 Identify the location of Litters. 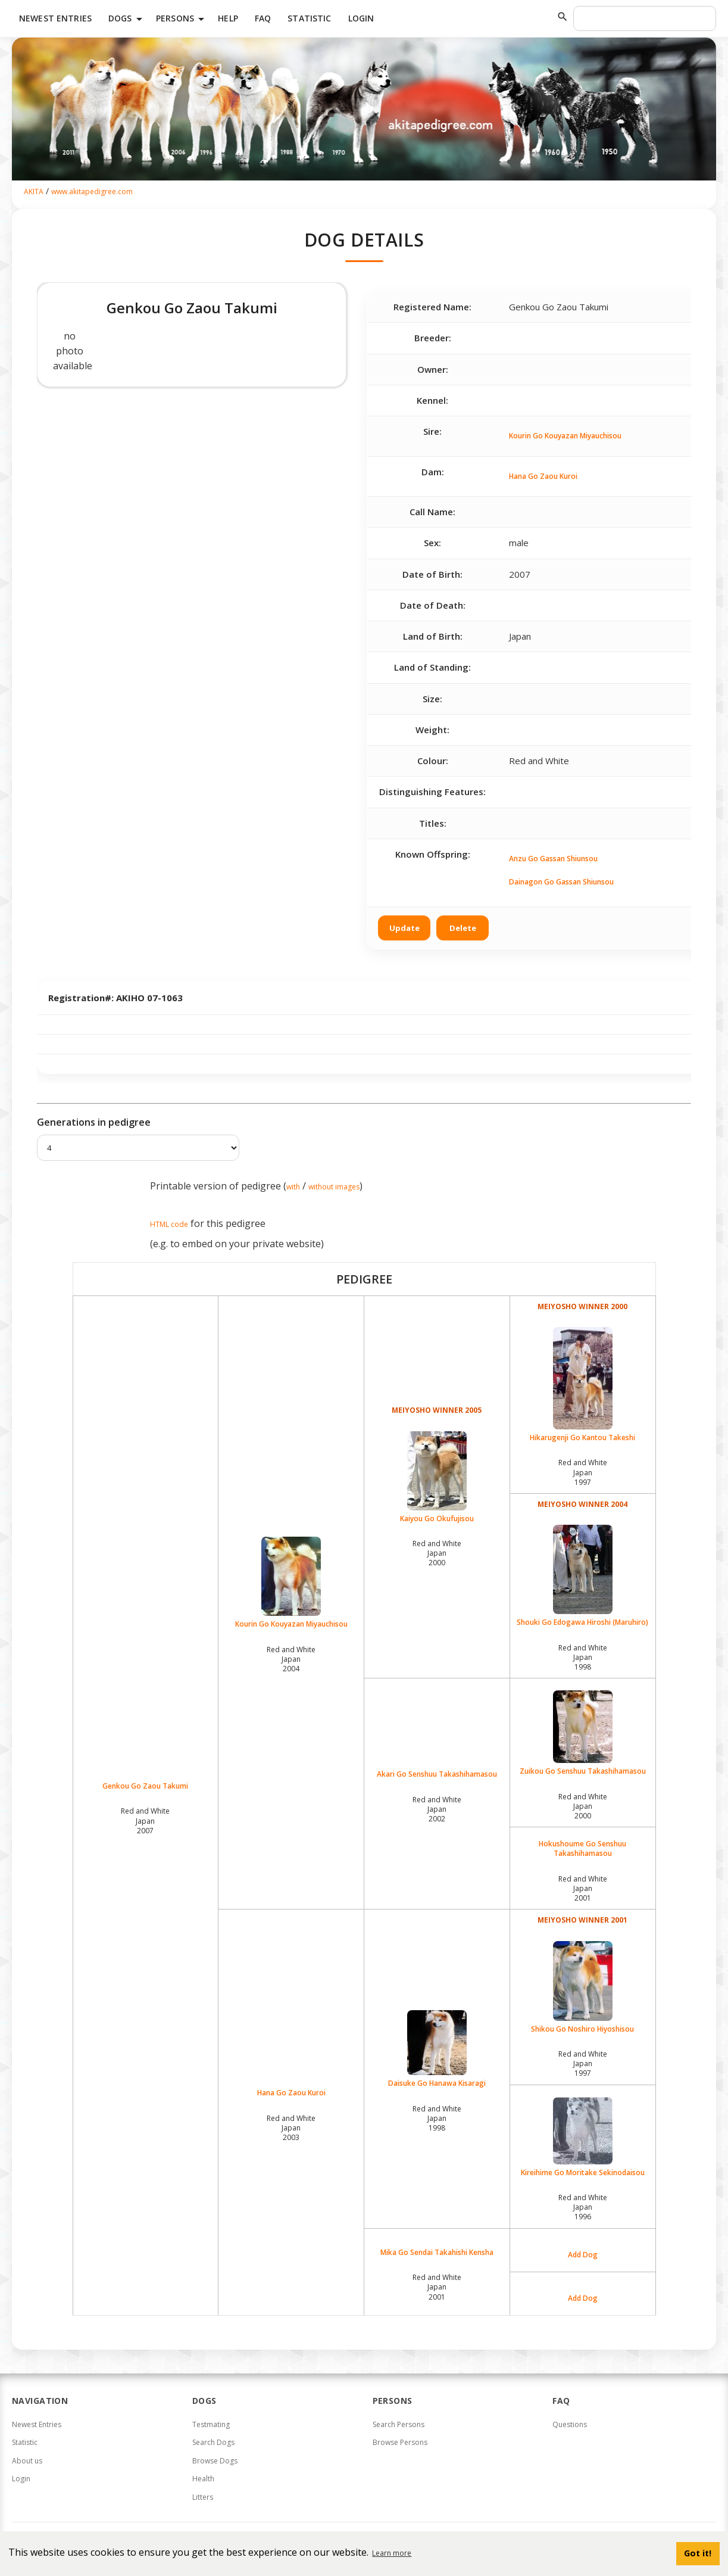
(202, 2497).